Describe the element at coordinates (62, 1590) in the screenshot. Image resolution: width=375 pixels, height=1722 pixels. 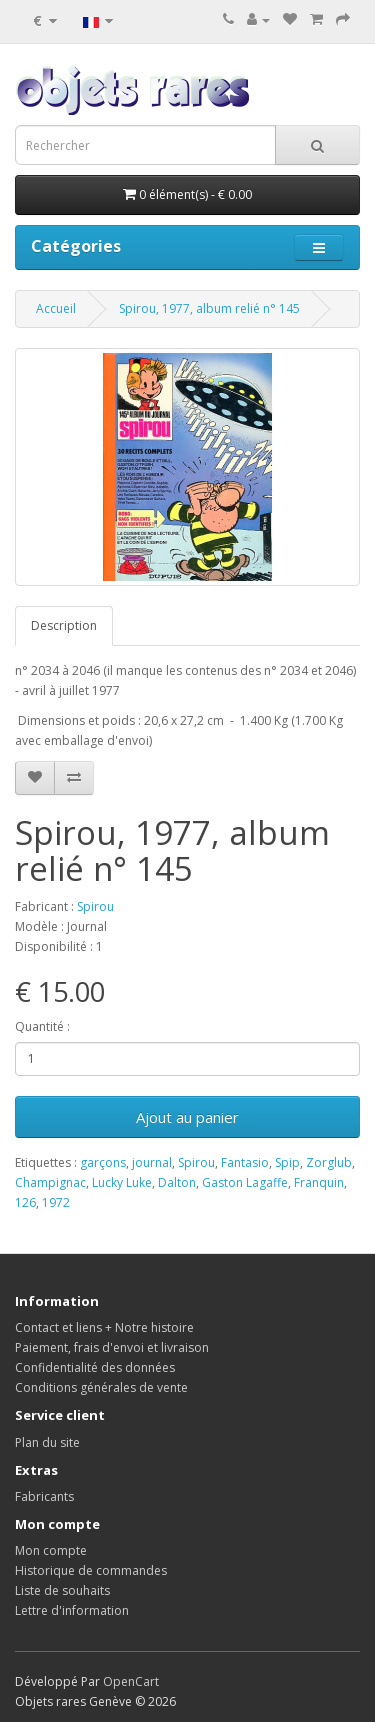
I see `Liste de souhaits` at that location.